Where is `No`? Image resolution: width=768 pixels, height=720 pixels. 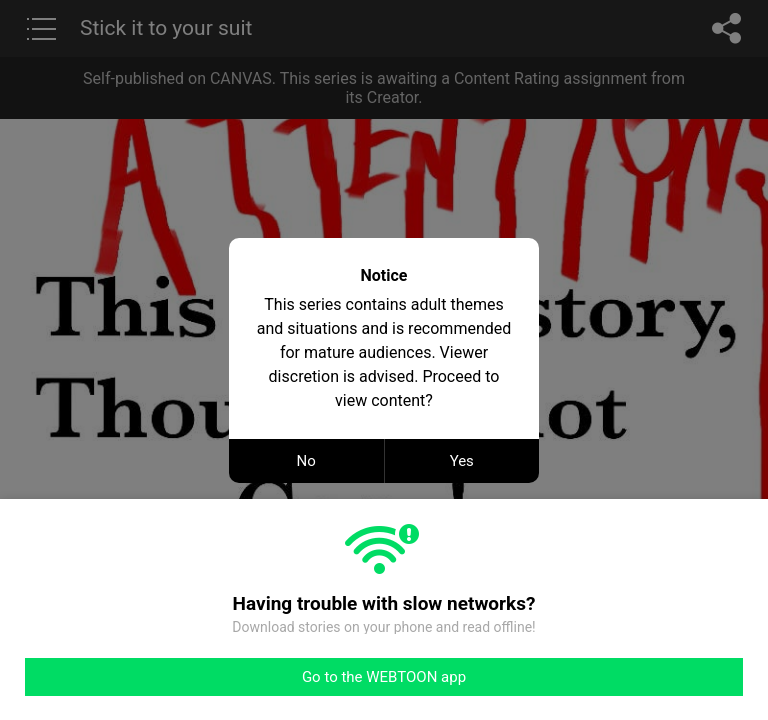
No is located at coordinates (306, 461).